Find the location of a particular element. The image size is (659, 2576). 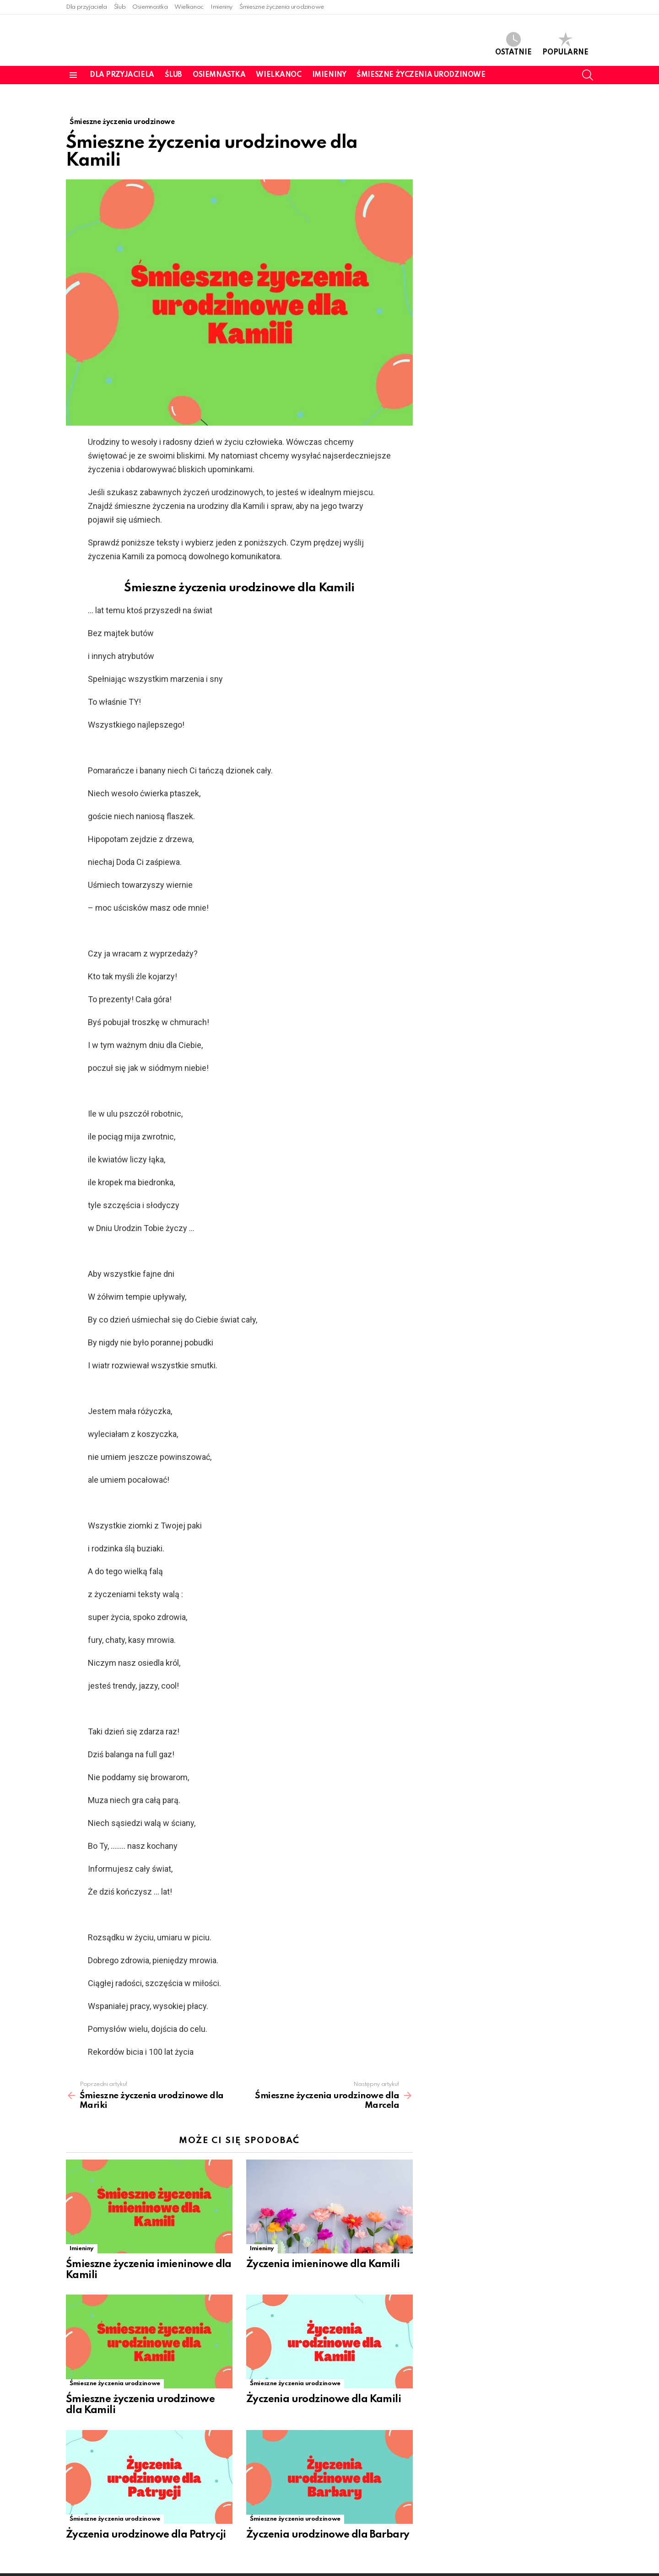

Ostatnie is located at coordinates (513, 44).